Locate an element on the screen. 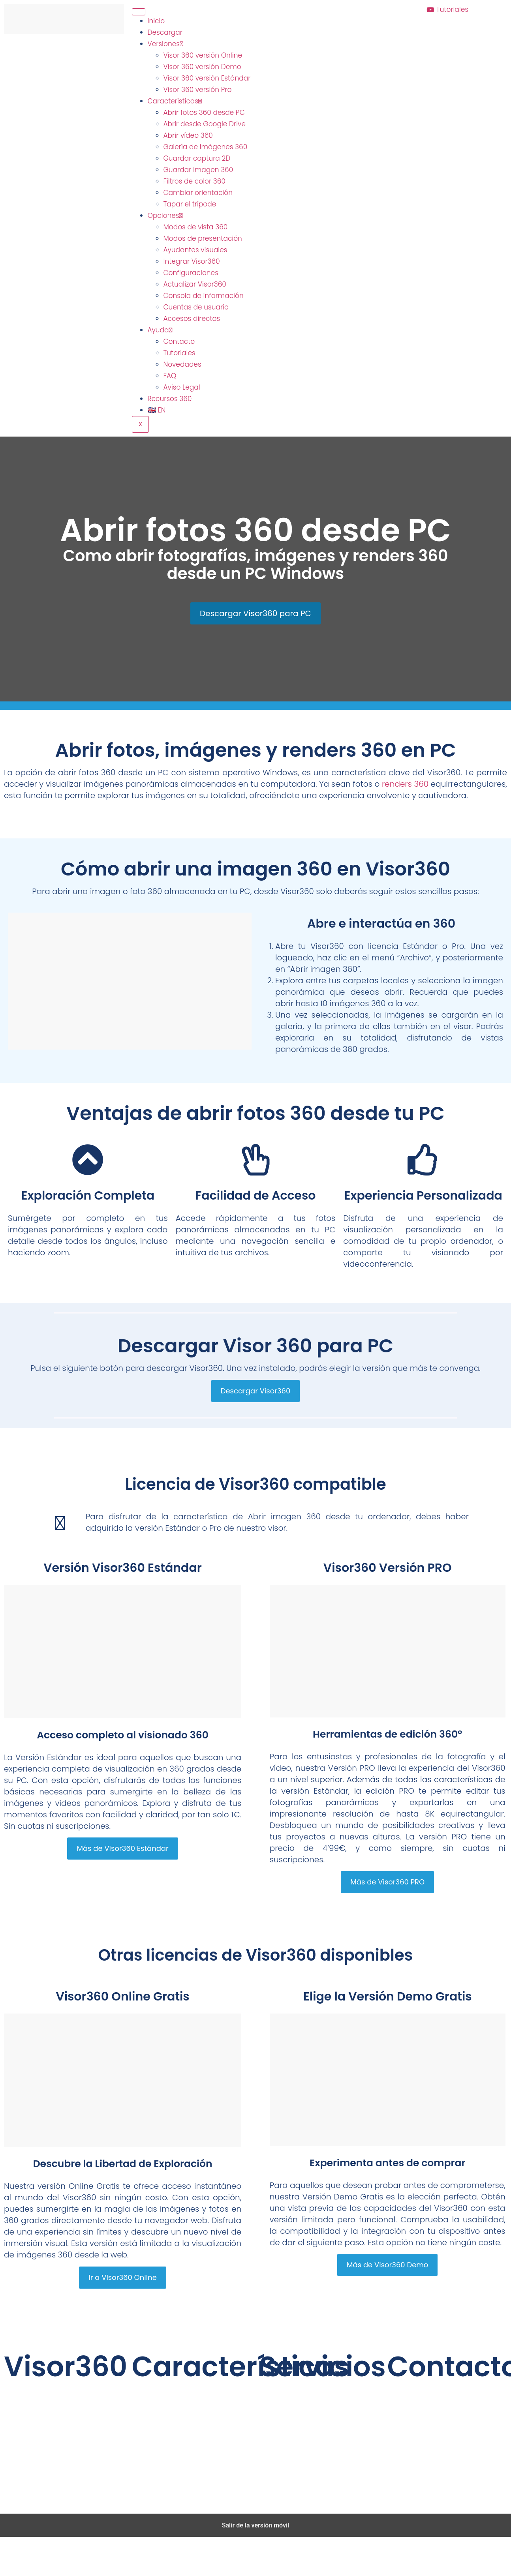  Realidad Virtual is located at coordinates (319, 2440).